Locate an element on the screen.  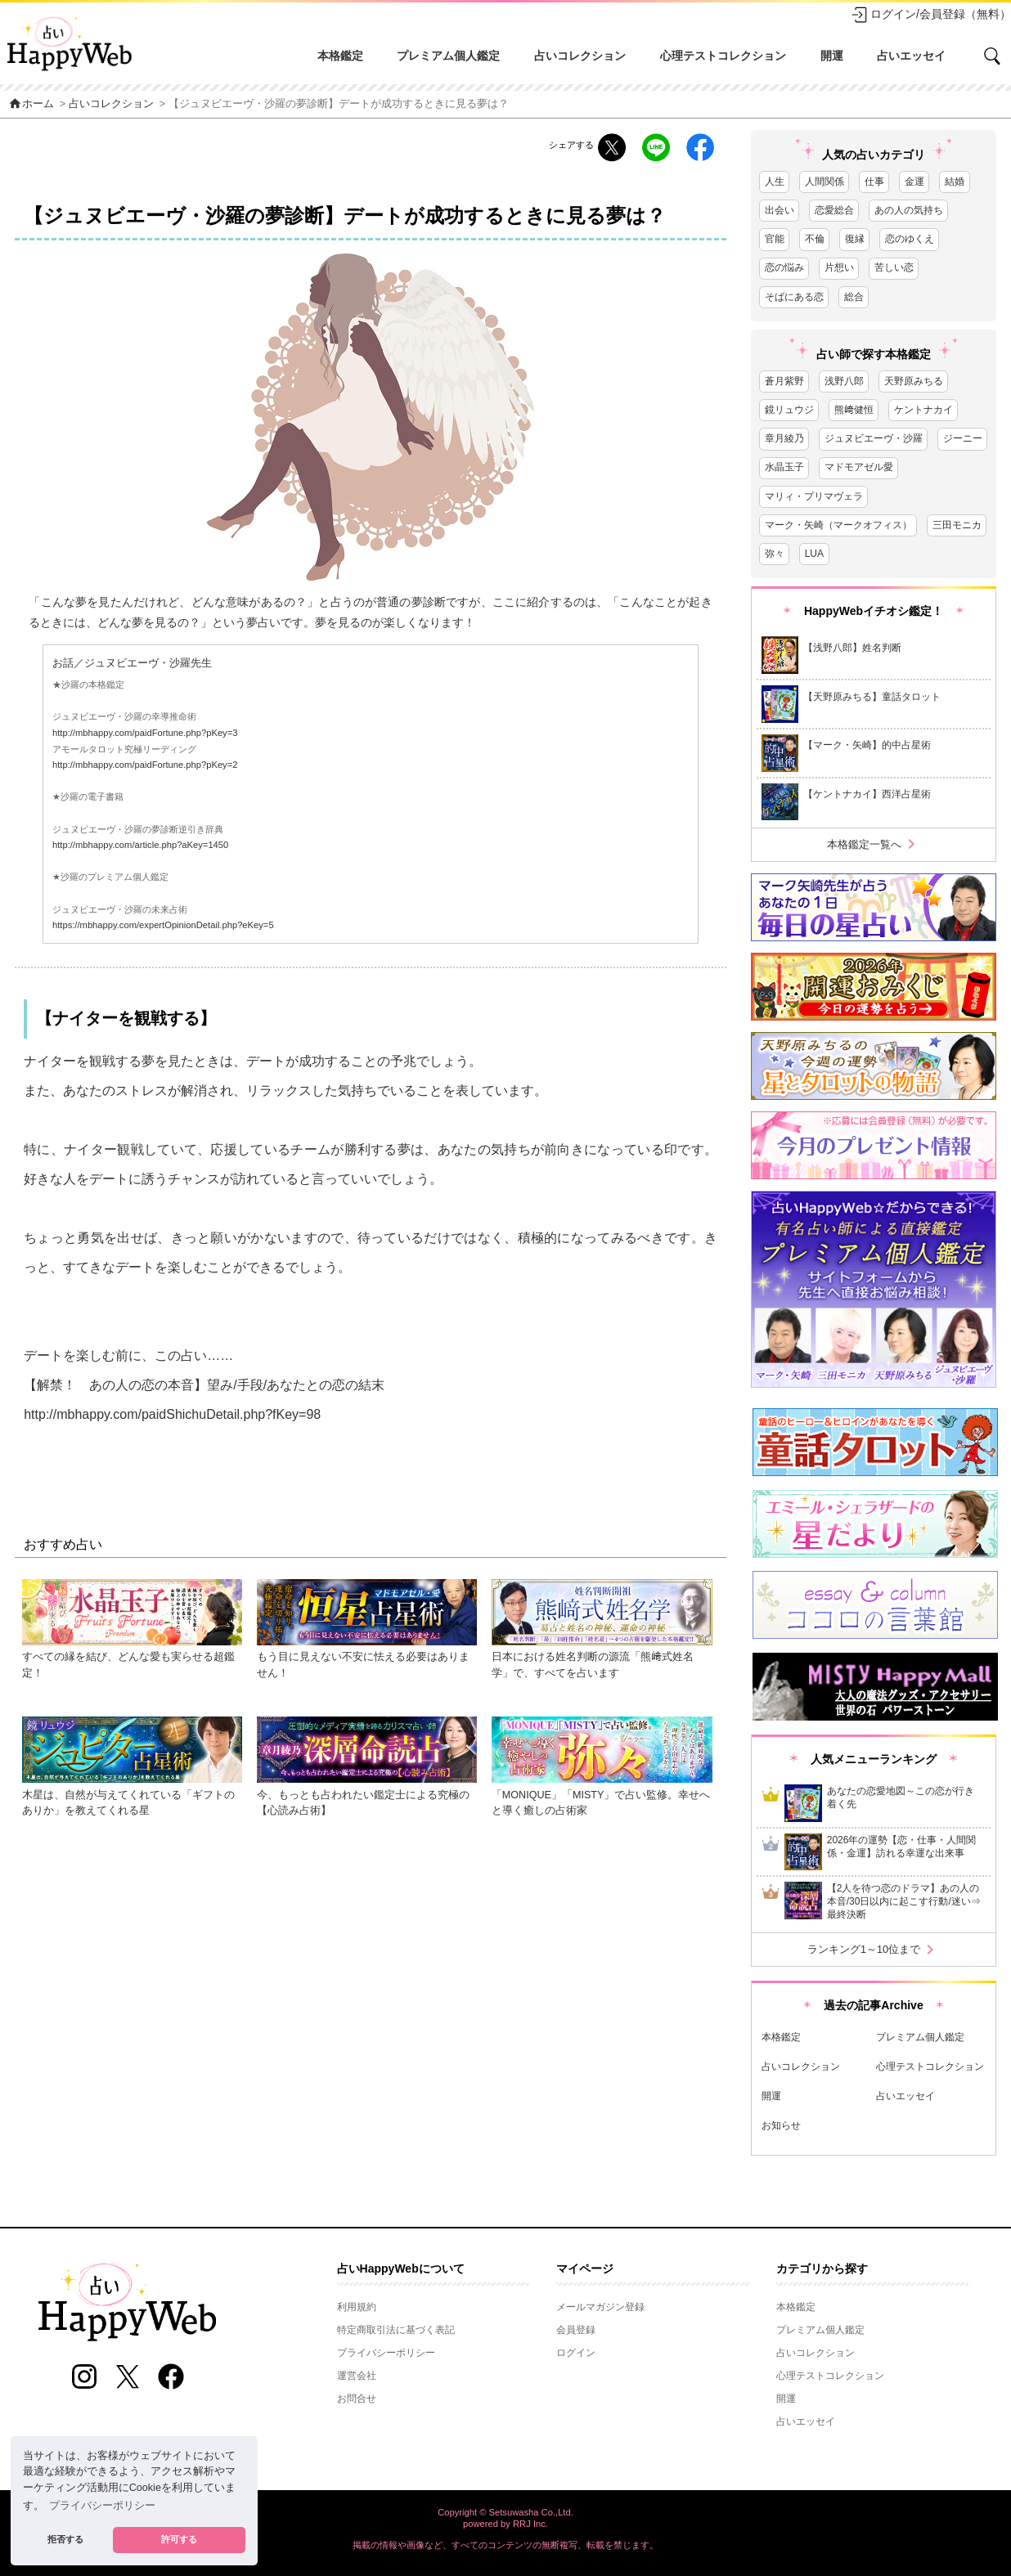
https://mbhappy.com/expertOpinionDetail.php?eKey=5 is located at coordinates (163, 925).